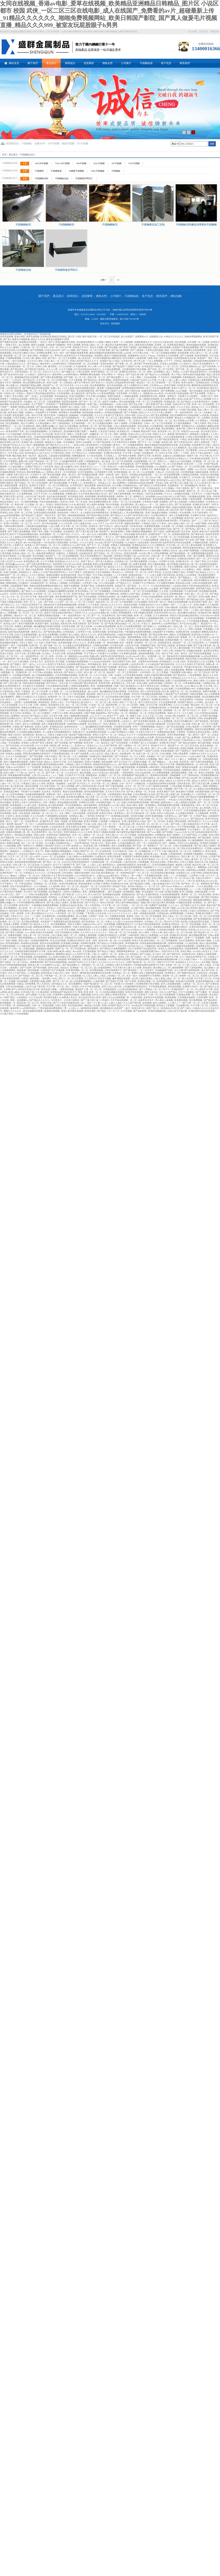 This screenshot has height=2576, width=220. What do you see at coordinates (115, 981) in the screenshot?
I see `国产传媒中文字幕` at bounding box center [115, 981].